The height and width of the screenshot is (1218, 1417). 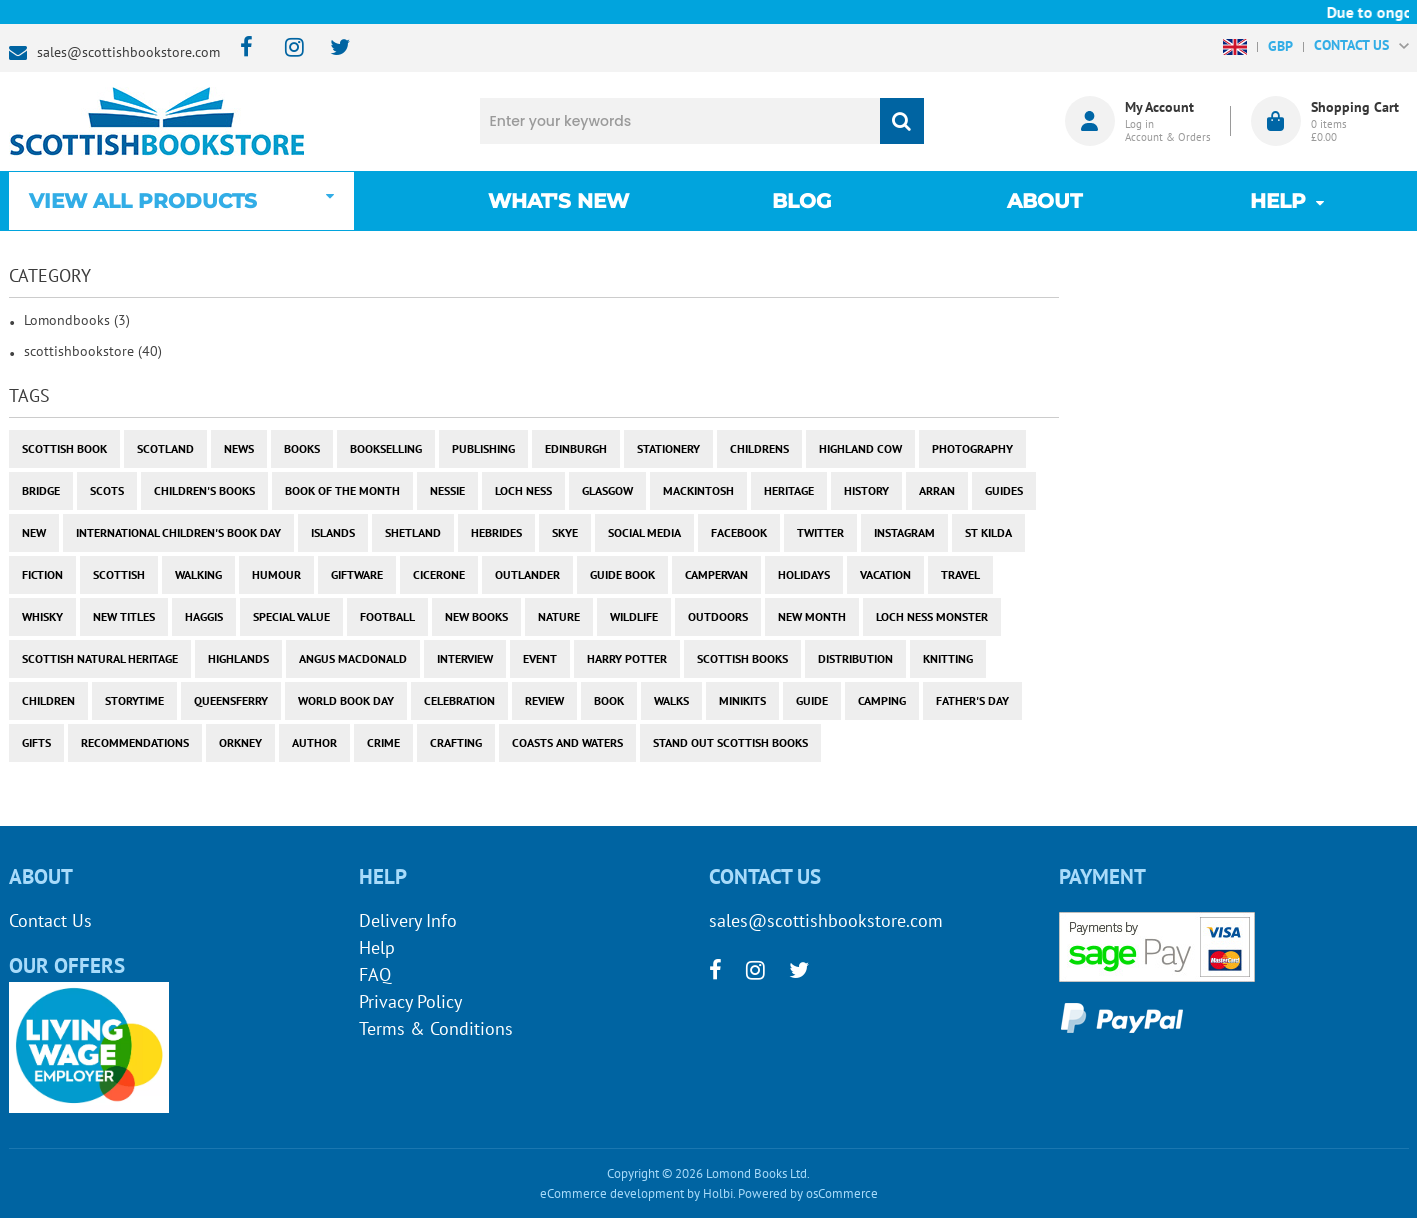 What do you see at coordinates (456, 742) in the screenshot?
I see `crafting` at bounding box center [456, 742].